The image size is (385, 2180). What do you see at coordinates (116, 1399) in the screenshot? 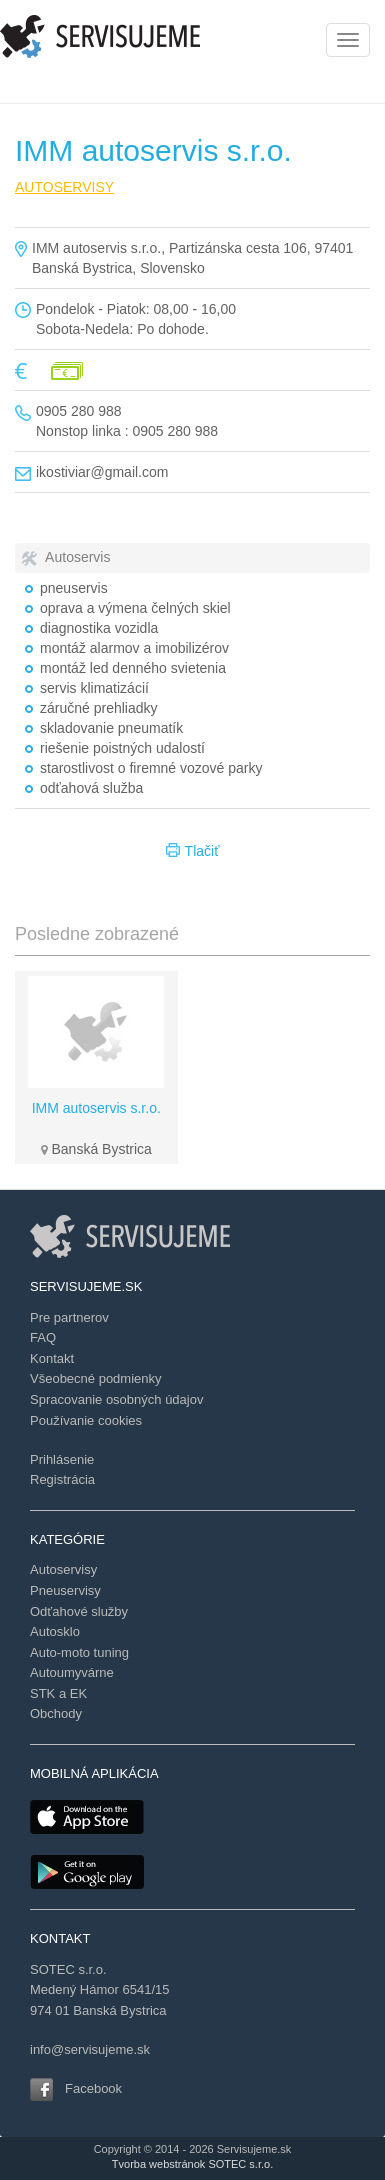
I see `Spracovanie osobných údajov` at bounding box center [116, 1399].